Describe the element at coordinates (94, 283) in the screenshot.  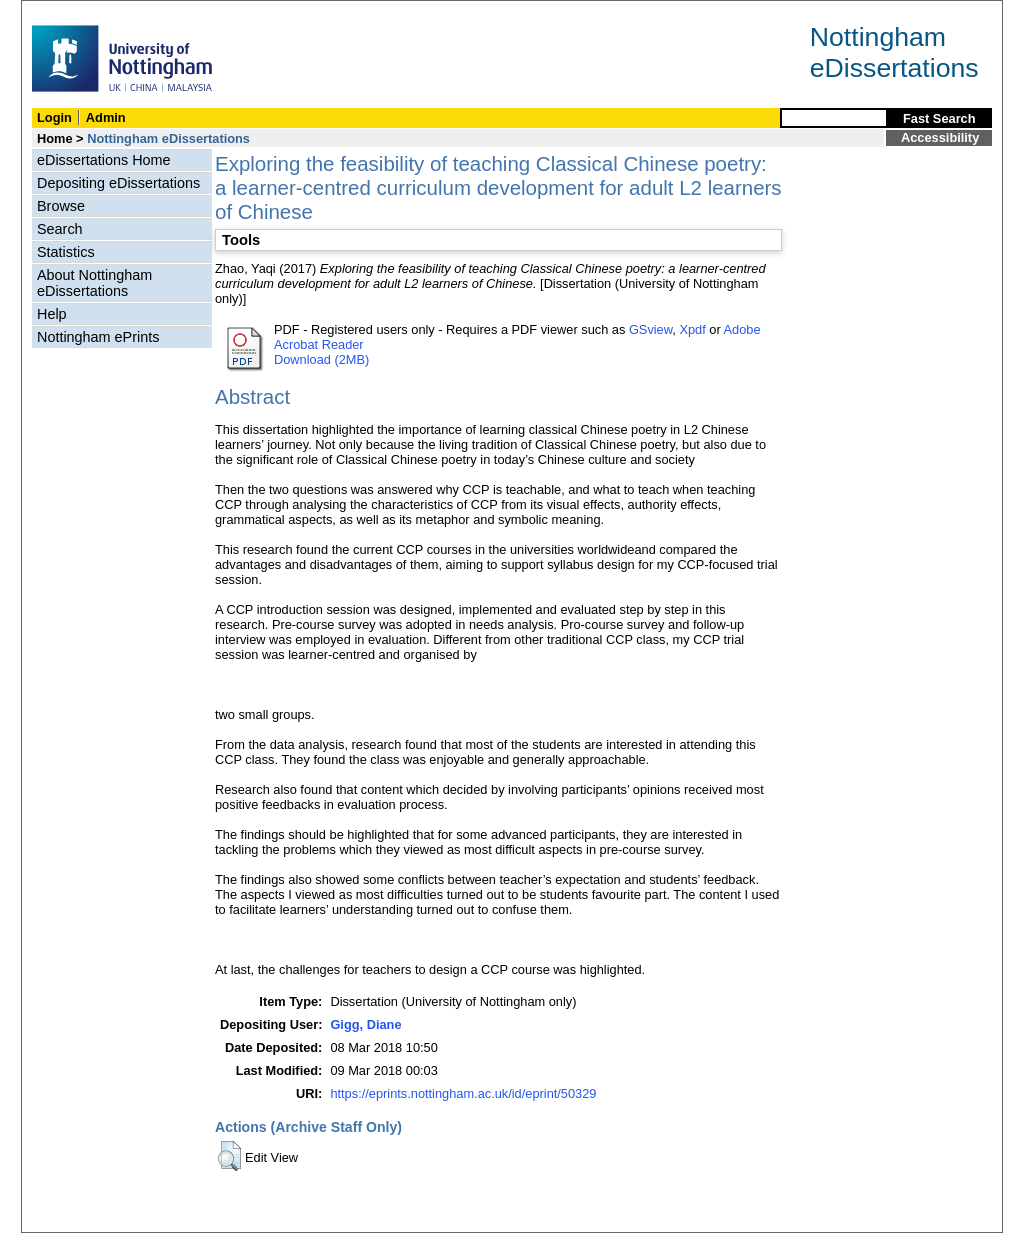
I see `About Nottingham eDissertations` at that location.